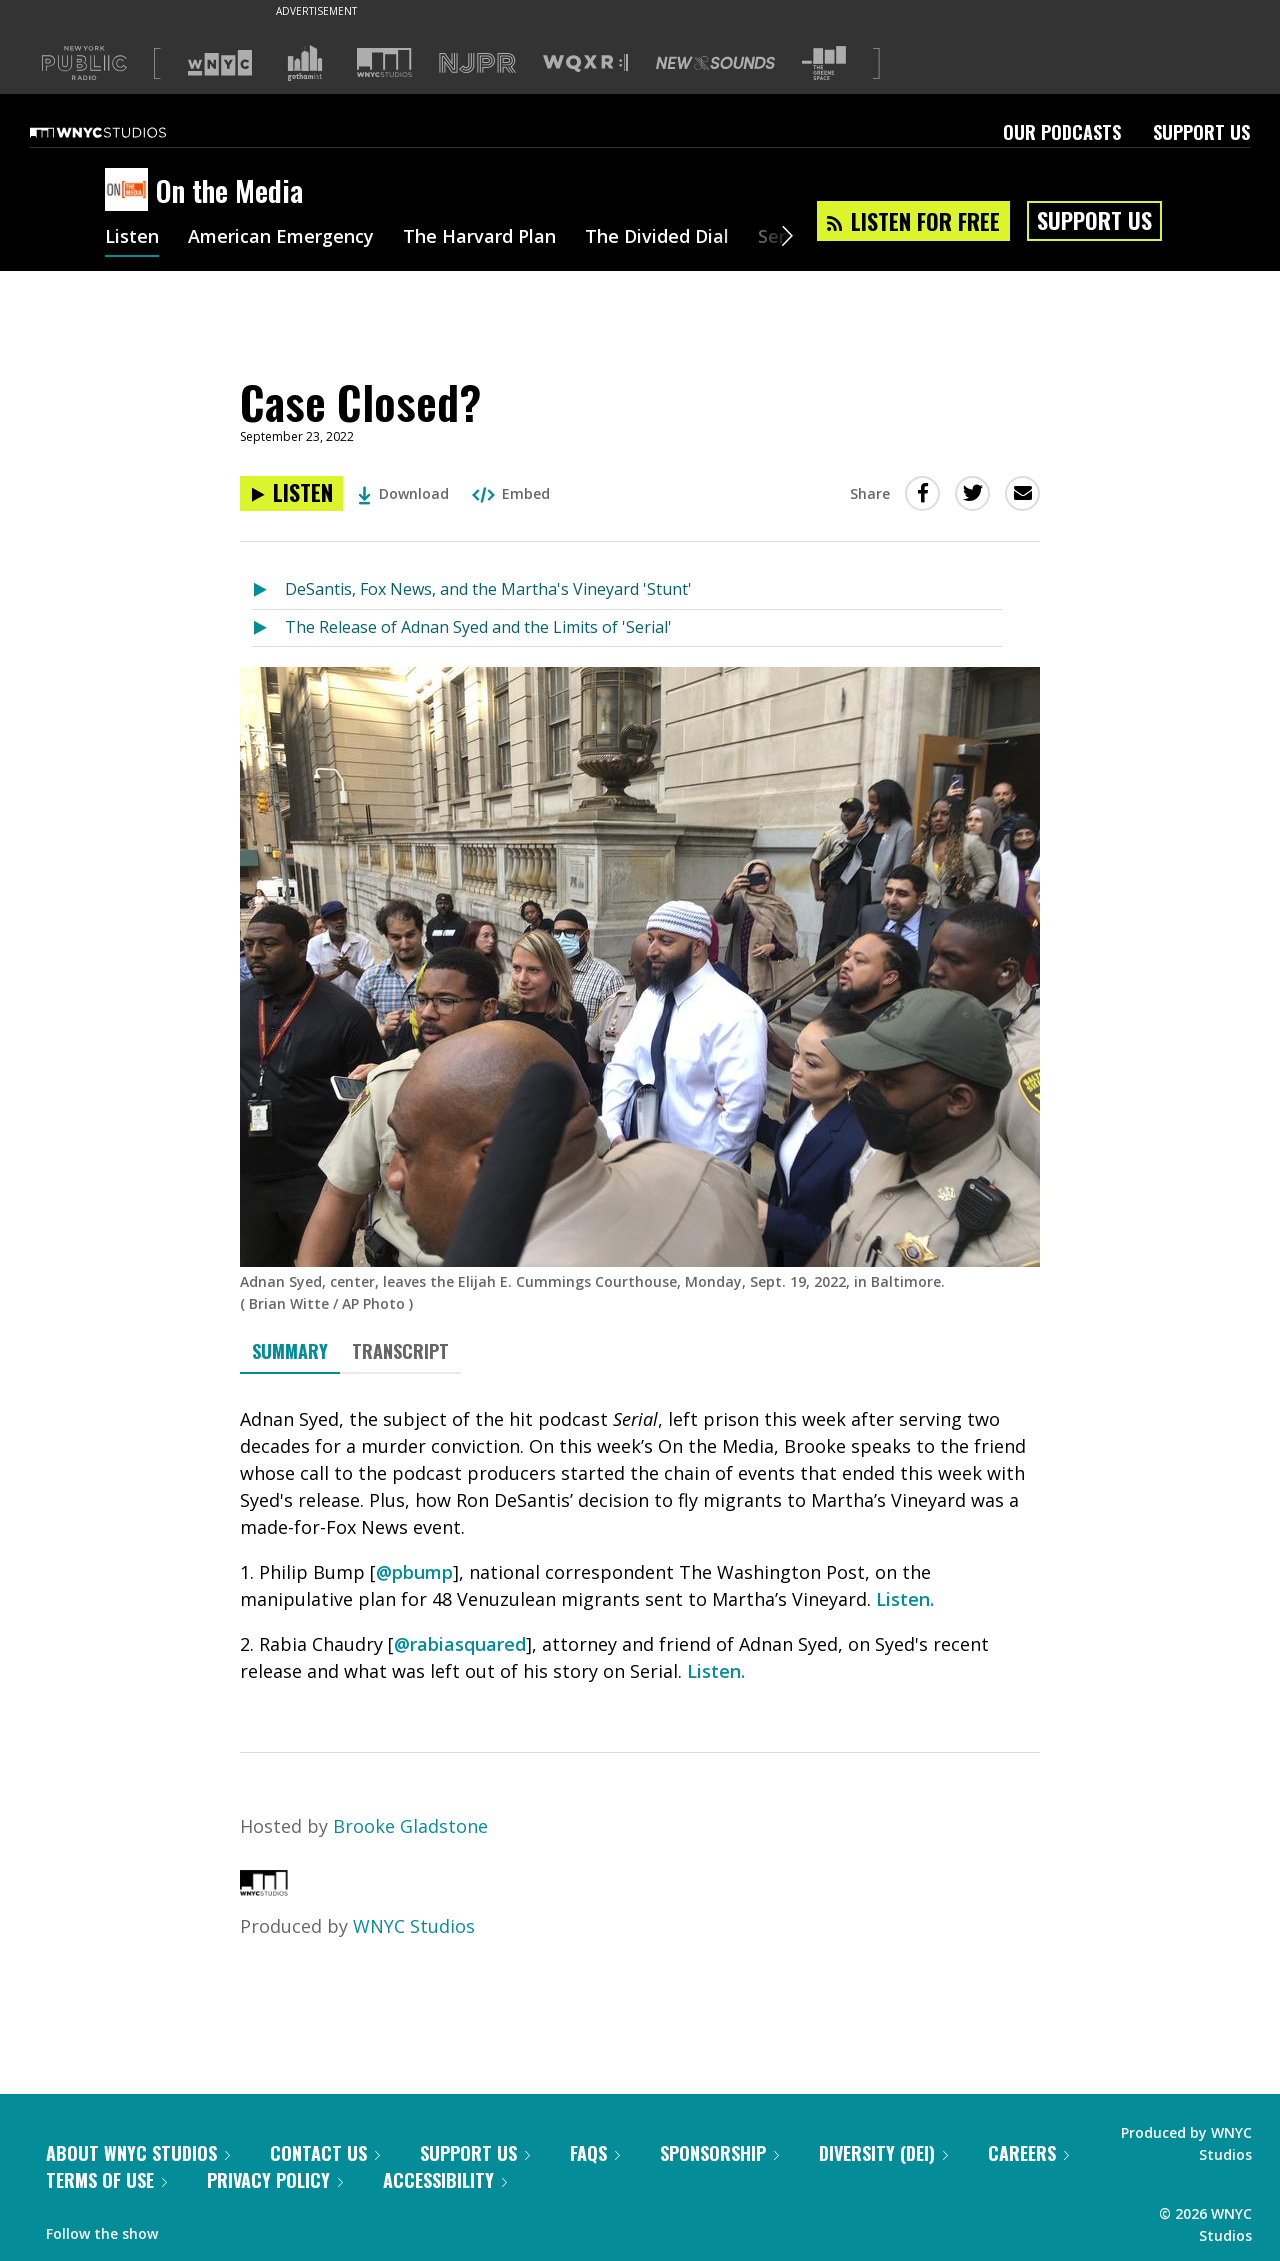  What do you see at coordinates (479, 238) in the screenshot?
I see `The Harvard Plan` at bounding box center [479, 238].